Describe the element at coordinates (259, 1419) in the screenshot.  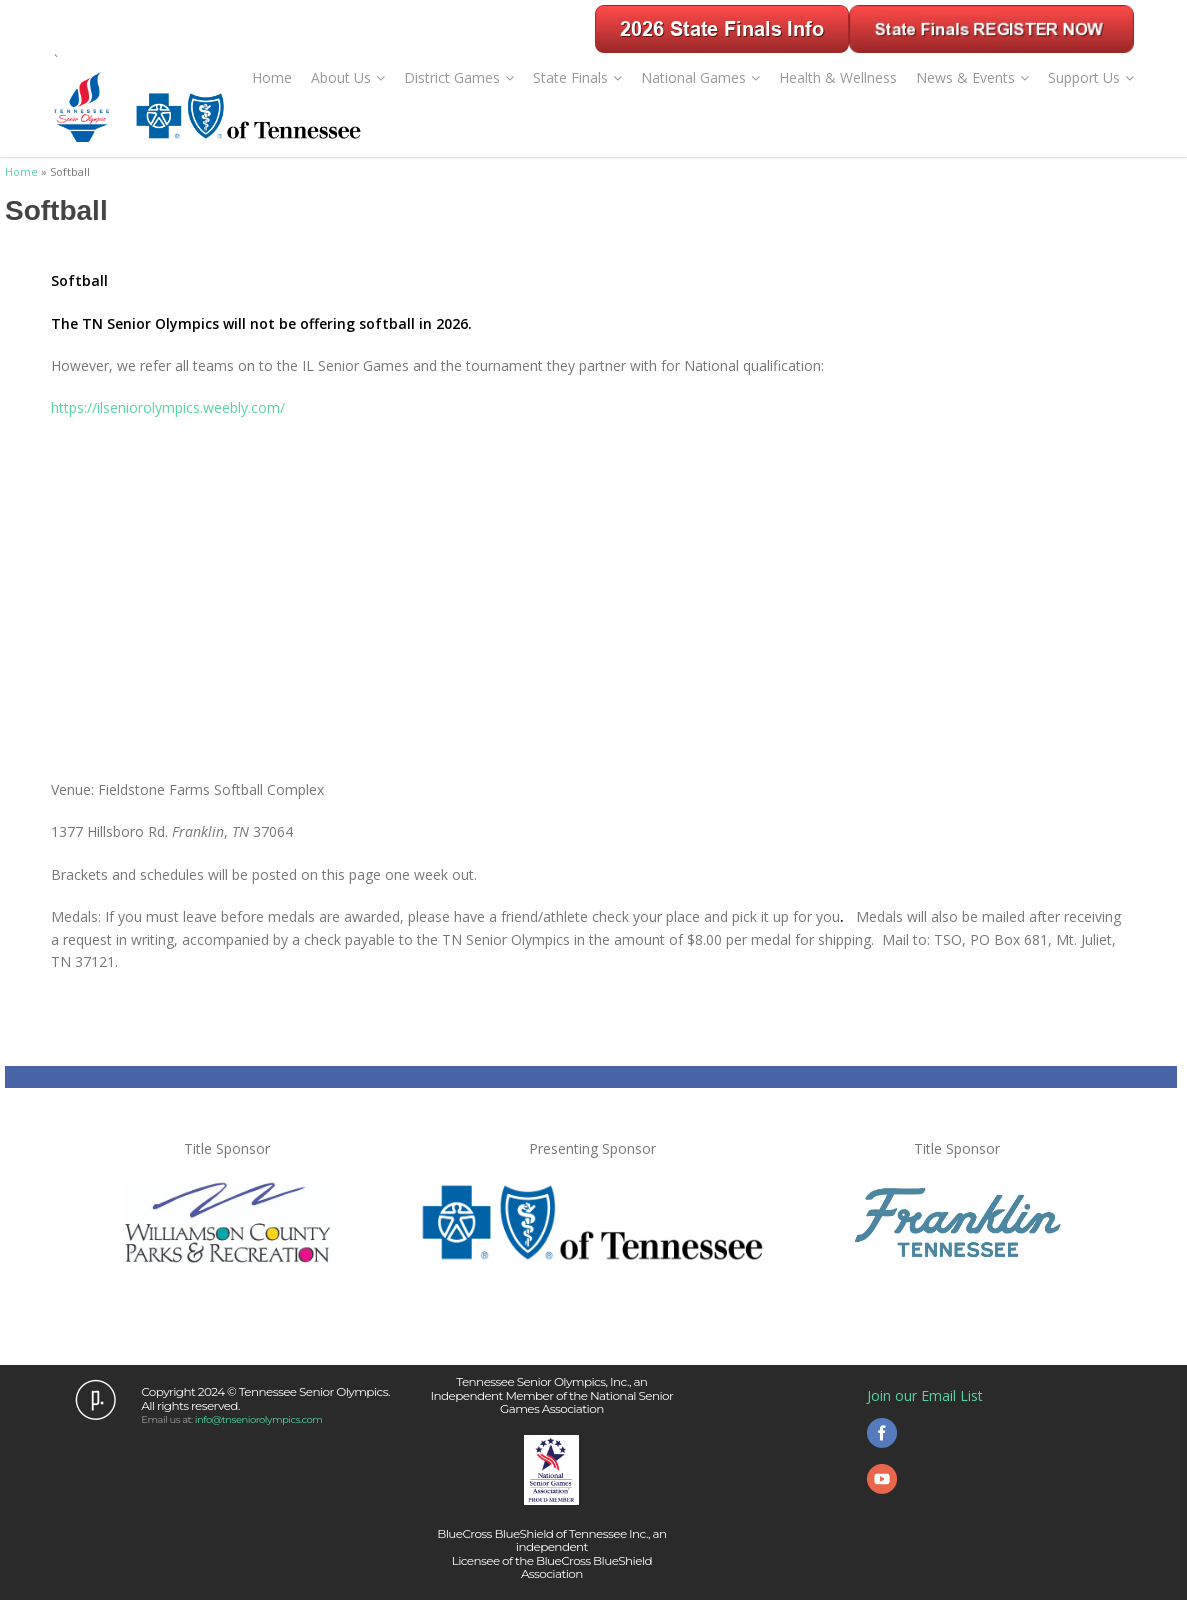
I see `info@tnseniorolympics.com` at that location.